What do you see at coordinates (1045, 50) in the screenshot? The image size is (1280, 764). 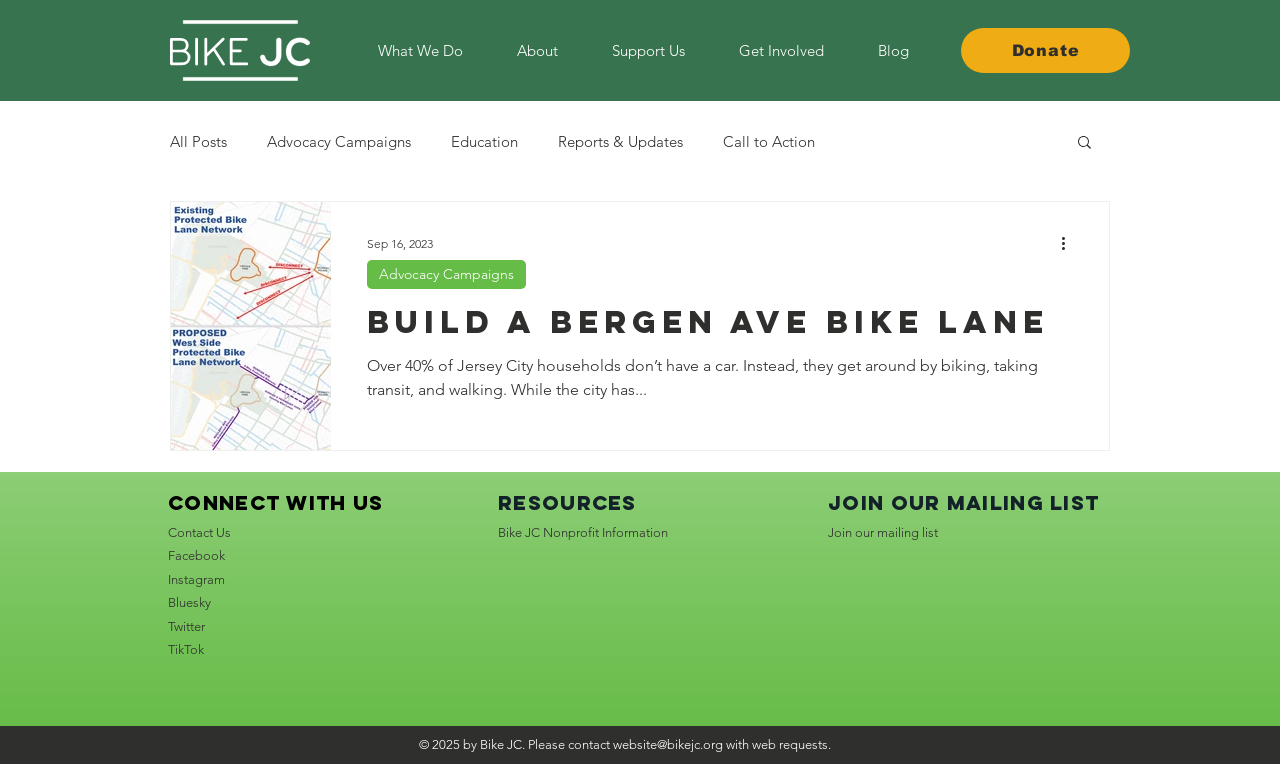 I see `[Donate]` at bounding box center [1045, 50].